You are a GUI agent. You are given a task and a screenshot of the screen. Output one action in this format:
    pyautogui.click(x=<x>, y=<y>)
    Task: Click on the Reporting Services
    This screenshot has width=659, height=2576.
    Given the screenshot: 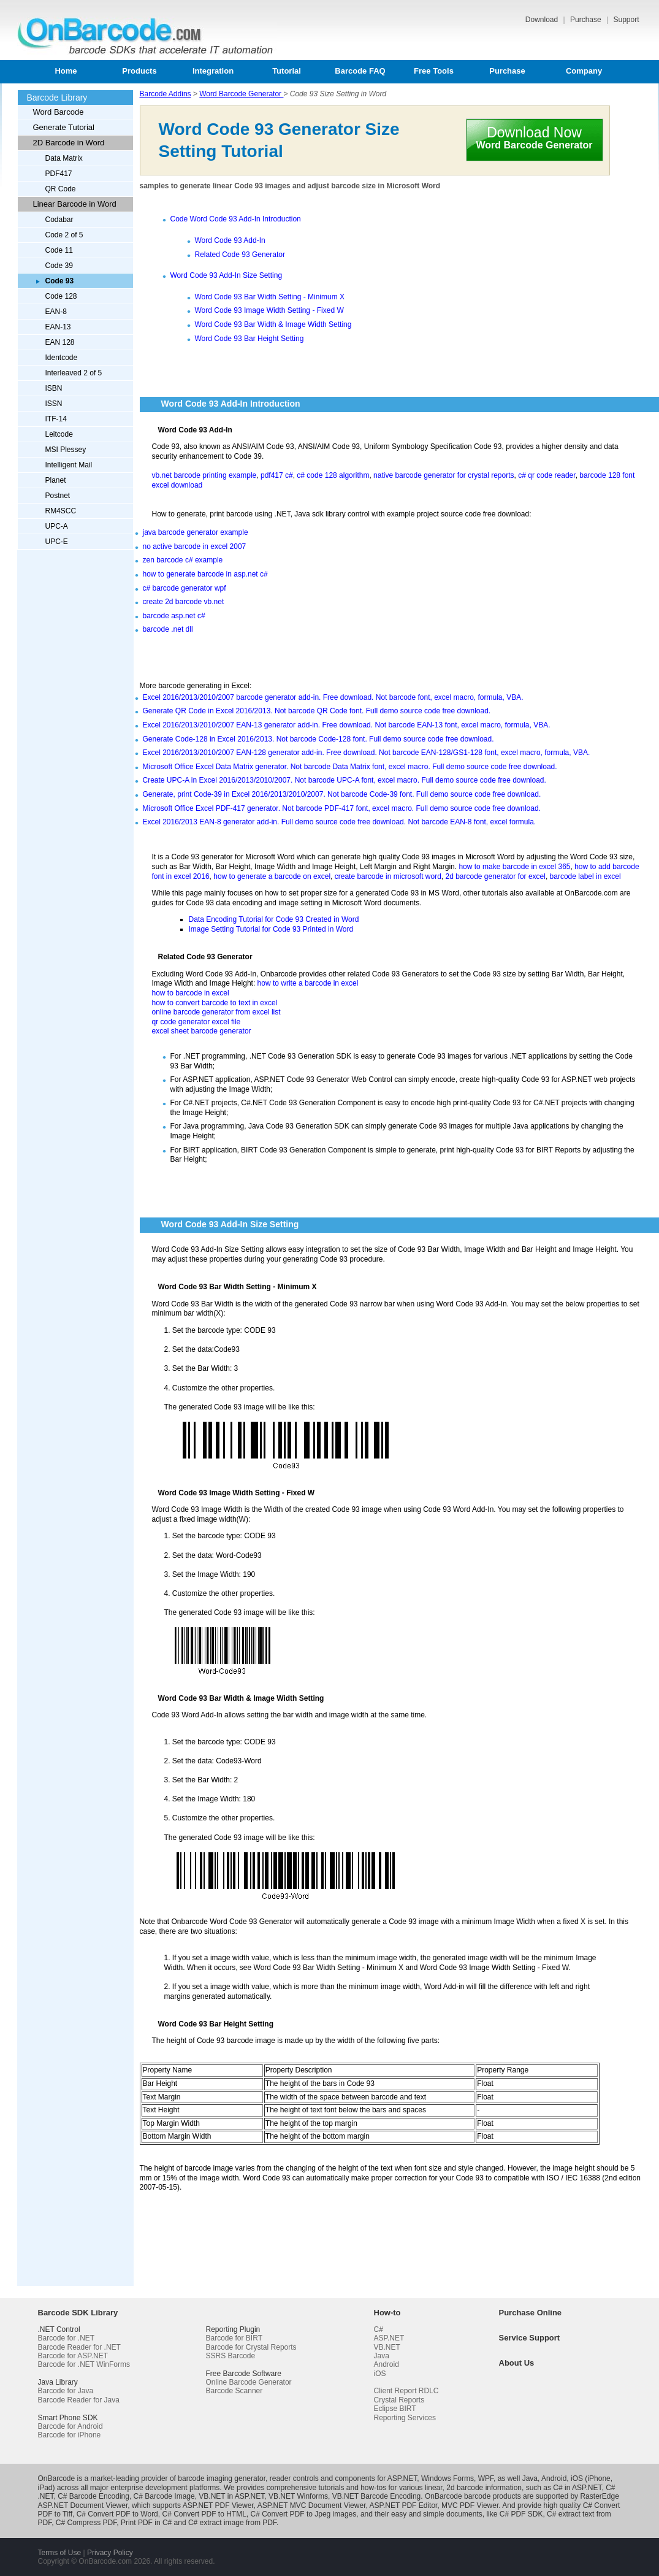 What is the action you would take?
    pyautogui.click(x=405, y=2417)
    